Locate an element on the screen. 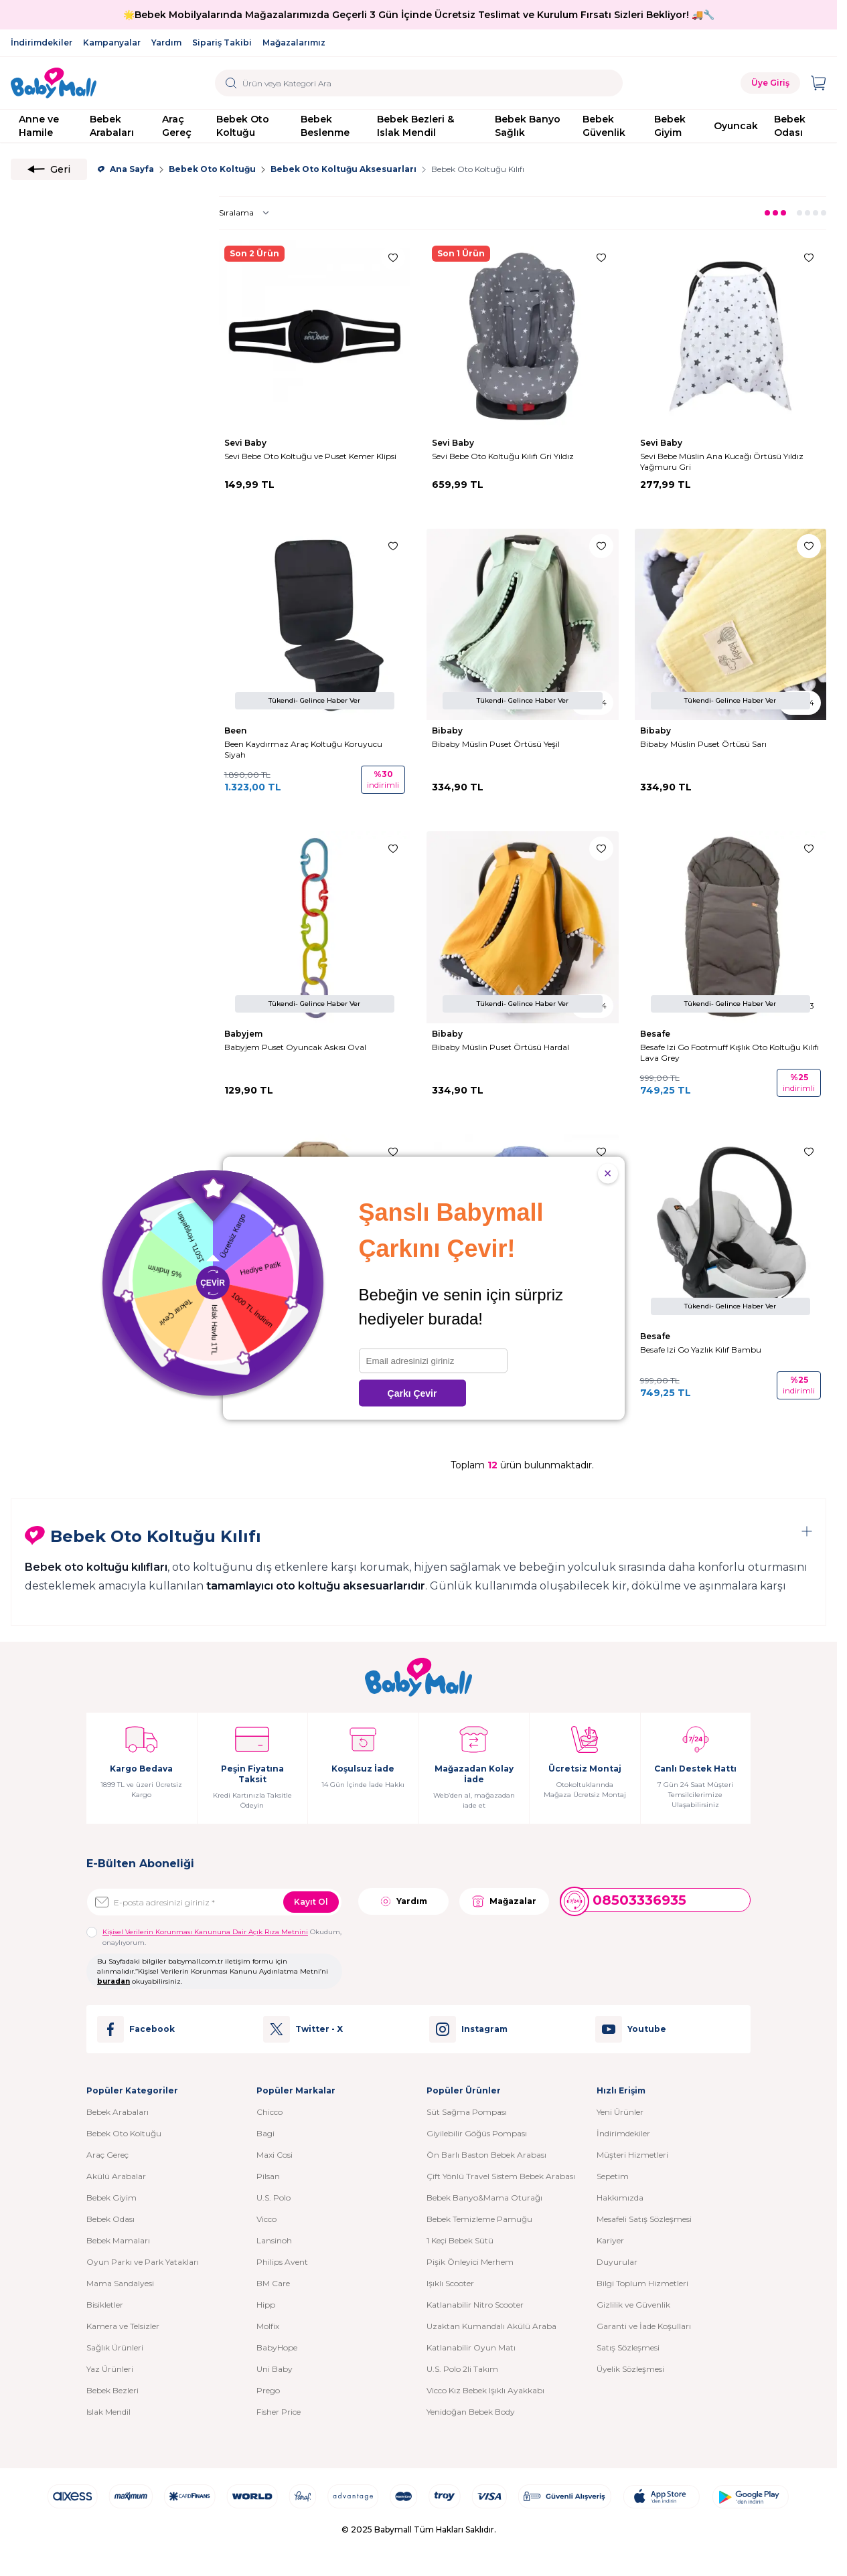 The width and height of the screenshot is (847, 2576). Been is located at coordinates (236, 730).